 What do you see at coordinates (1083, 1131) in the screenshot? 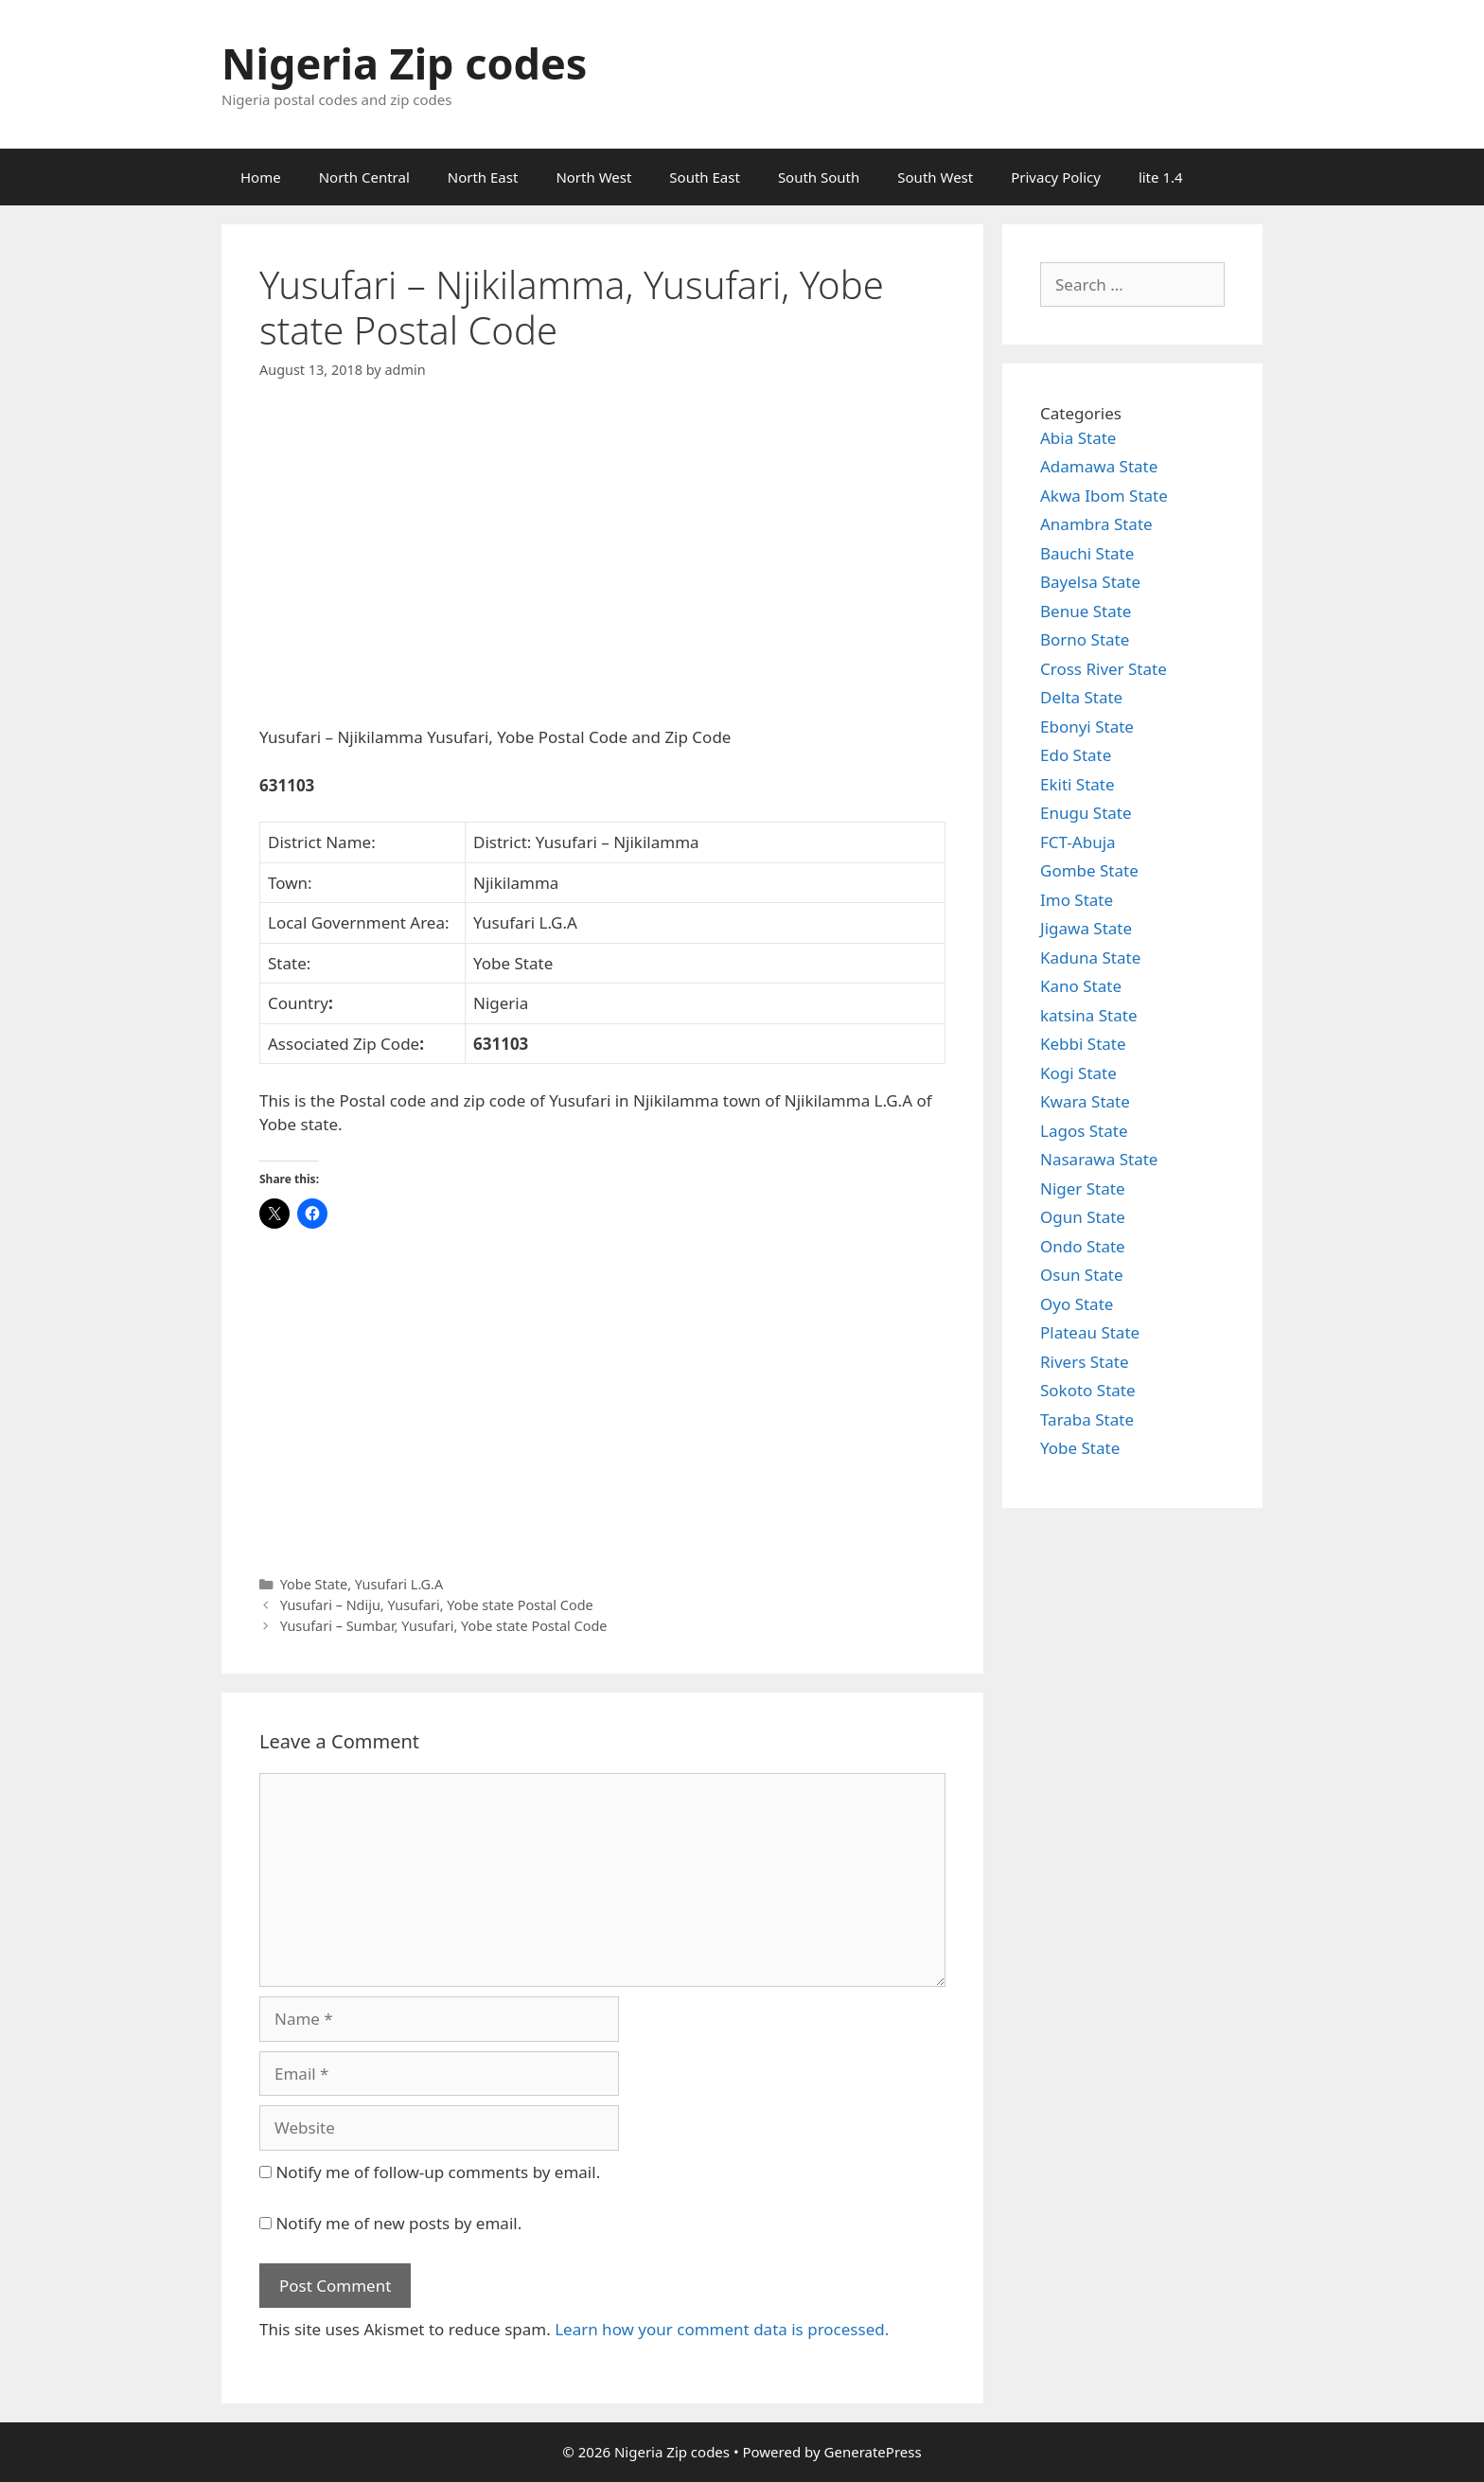
I see `Lagos State` at bounding box center [1083, 1131].